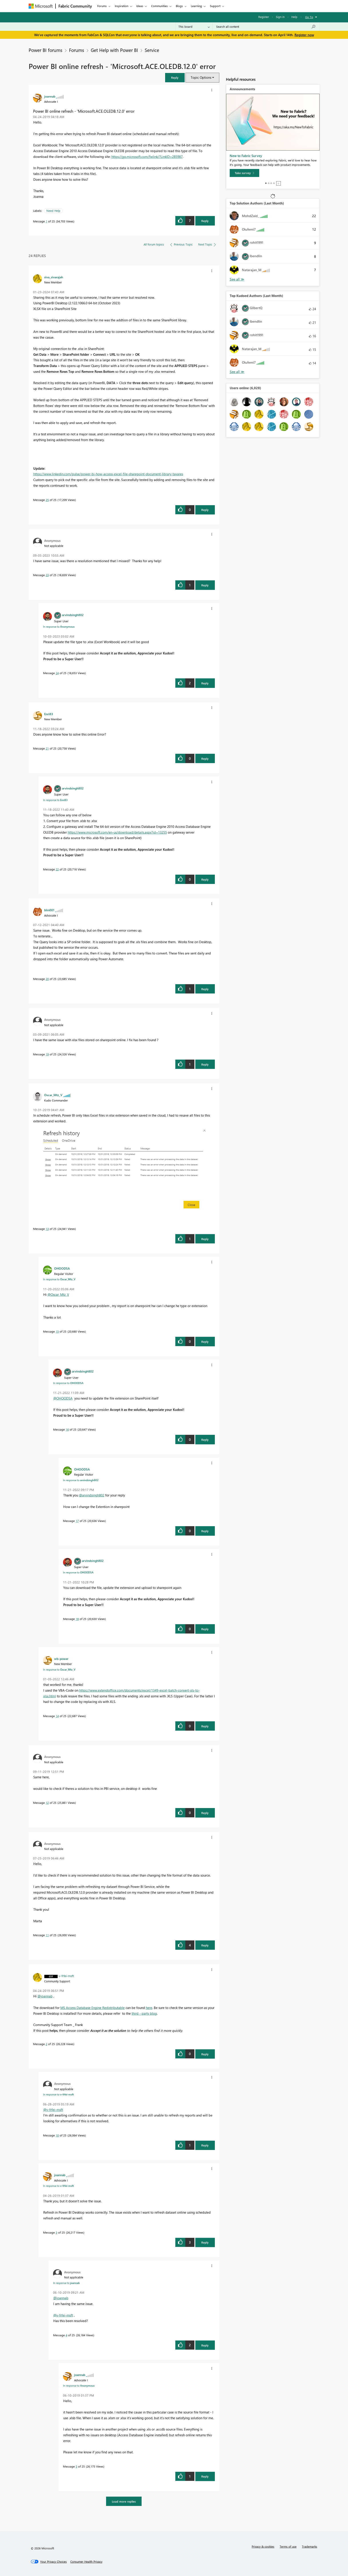 The width and height of the screenshot is (348, 2576). What do you see at coordinates (49, 910) in the screenshot?
I see `[View Profile of blm001]` at bounding box center [49, 910].